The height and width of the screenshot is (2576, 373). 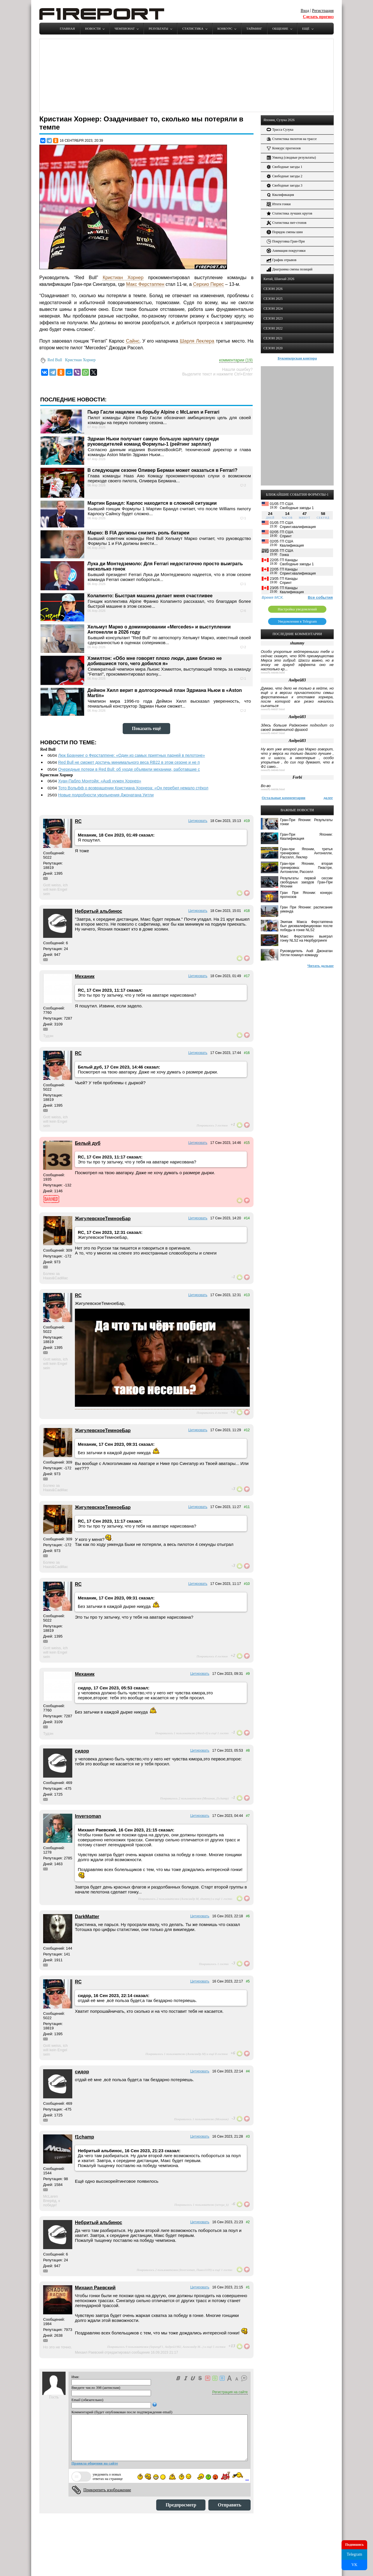 What do you see at coordinates (278, 279) in the screenshot?
I see `Китай, Шанхай 2026` at bounding box center [278, 279].